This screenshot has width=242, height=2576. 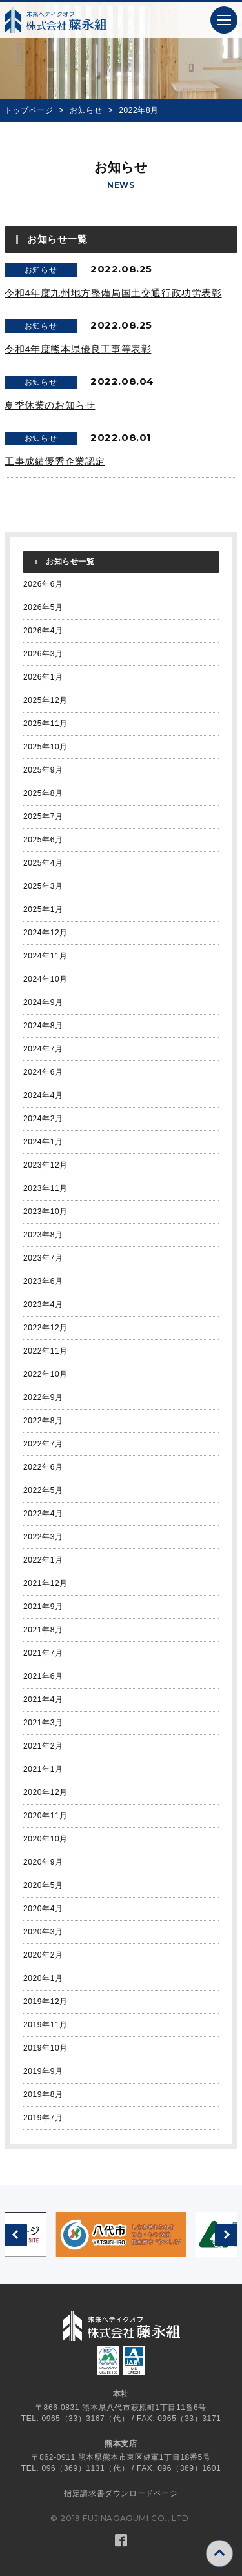 What do you see at coordinates (43, 1304) in the screenshot?
I see `2023年4月` at bounding box center [43, 1304].